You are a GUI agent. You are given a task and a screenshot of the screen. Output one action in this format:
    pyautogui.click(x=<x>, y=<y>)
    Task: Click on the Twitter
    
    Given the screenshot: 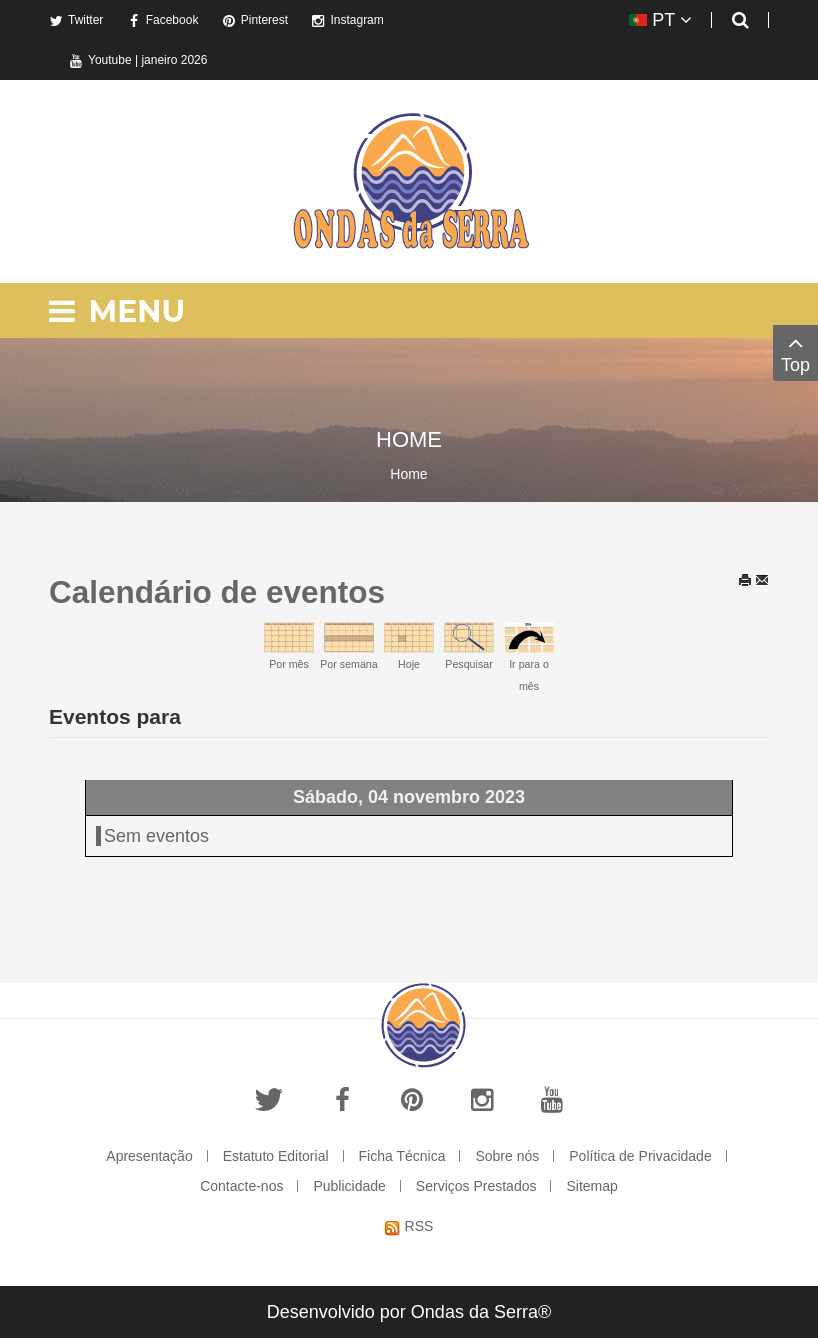 What is the action you would take?
    pyautogui.click(x=76, y=20)
    